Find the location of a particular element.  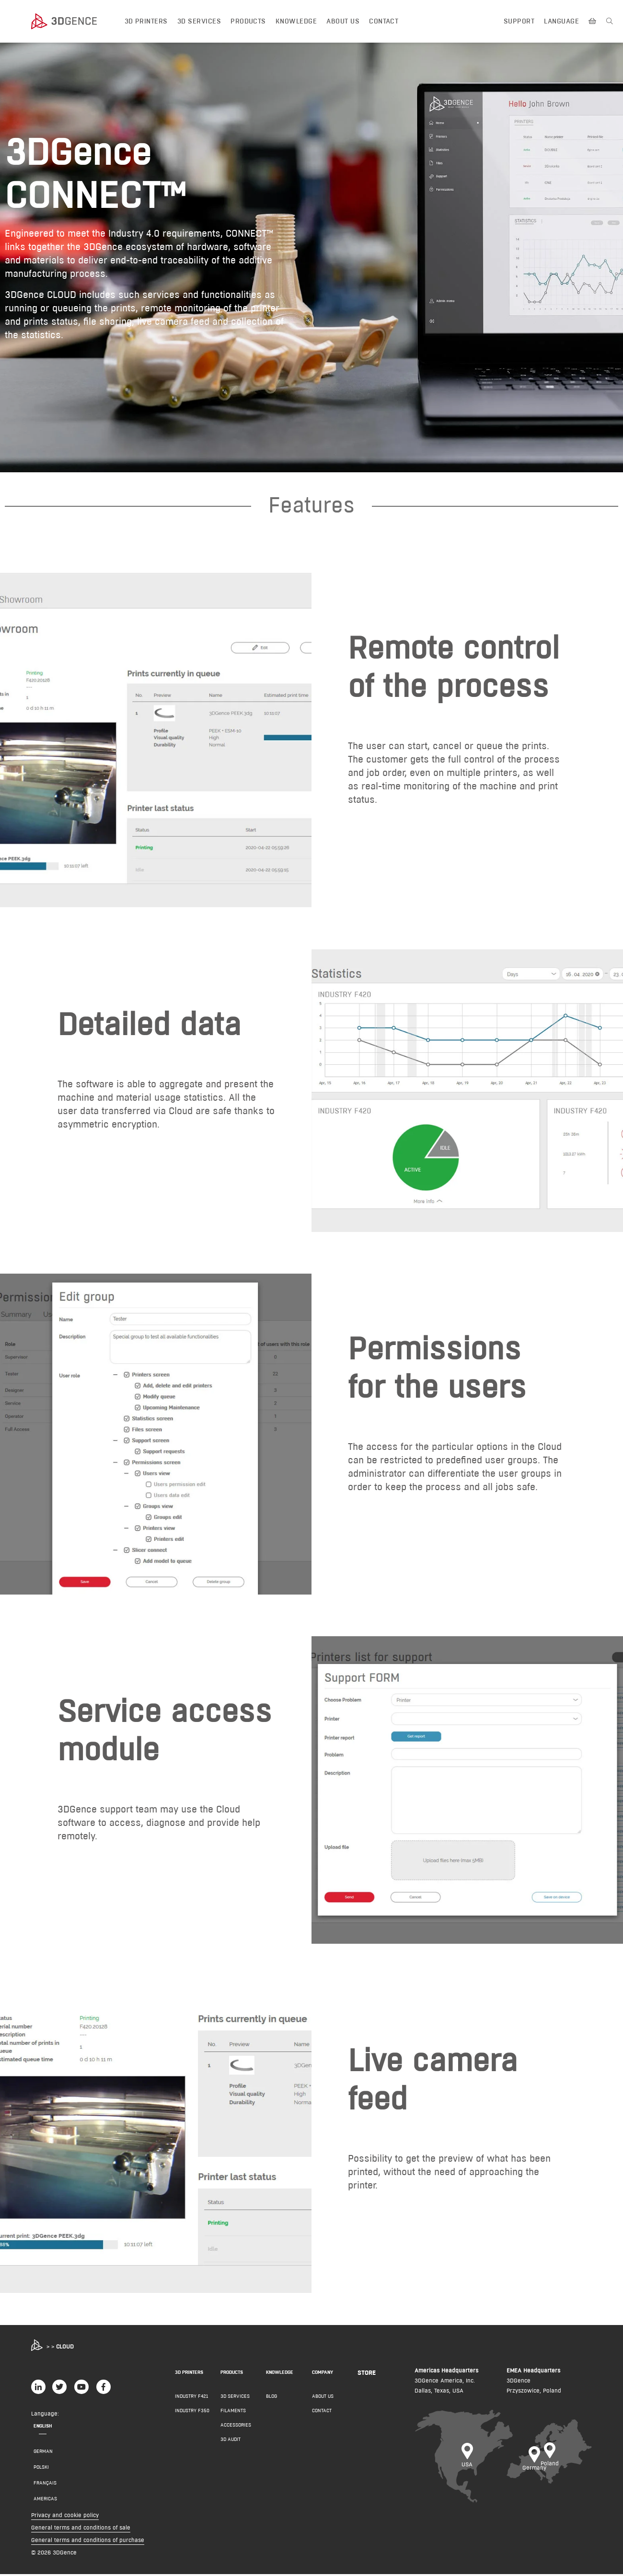

Blog is located at coordinates (271, 2398).